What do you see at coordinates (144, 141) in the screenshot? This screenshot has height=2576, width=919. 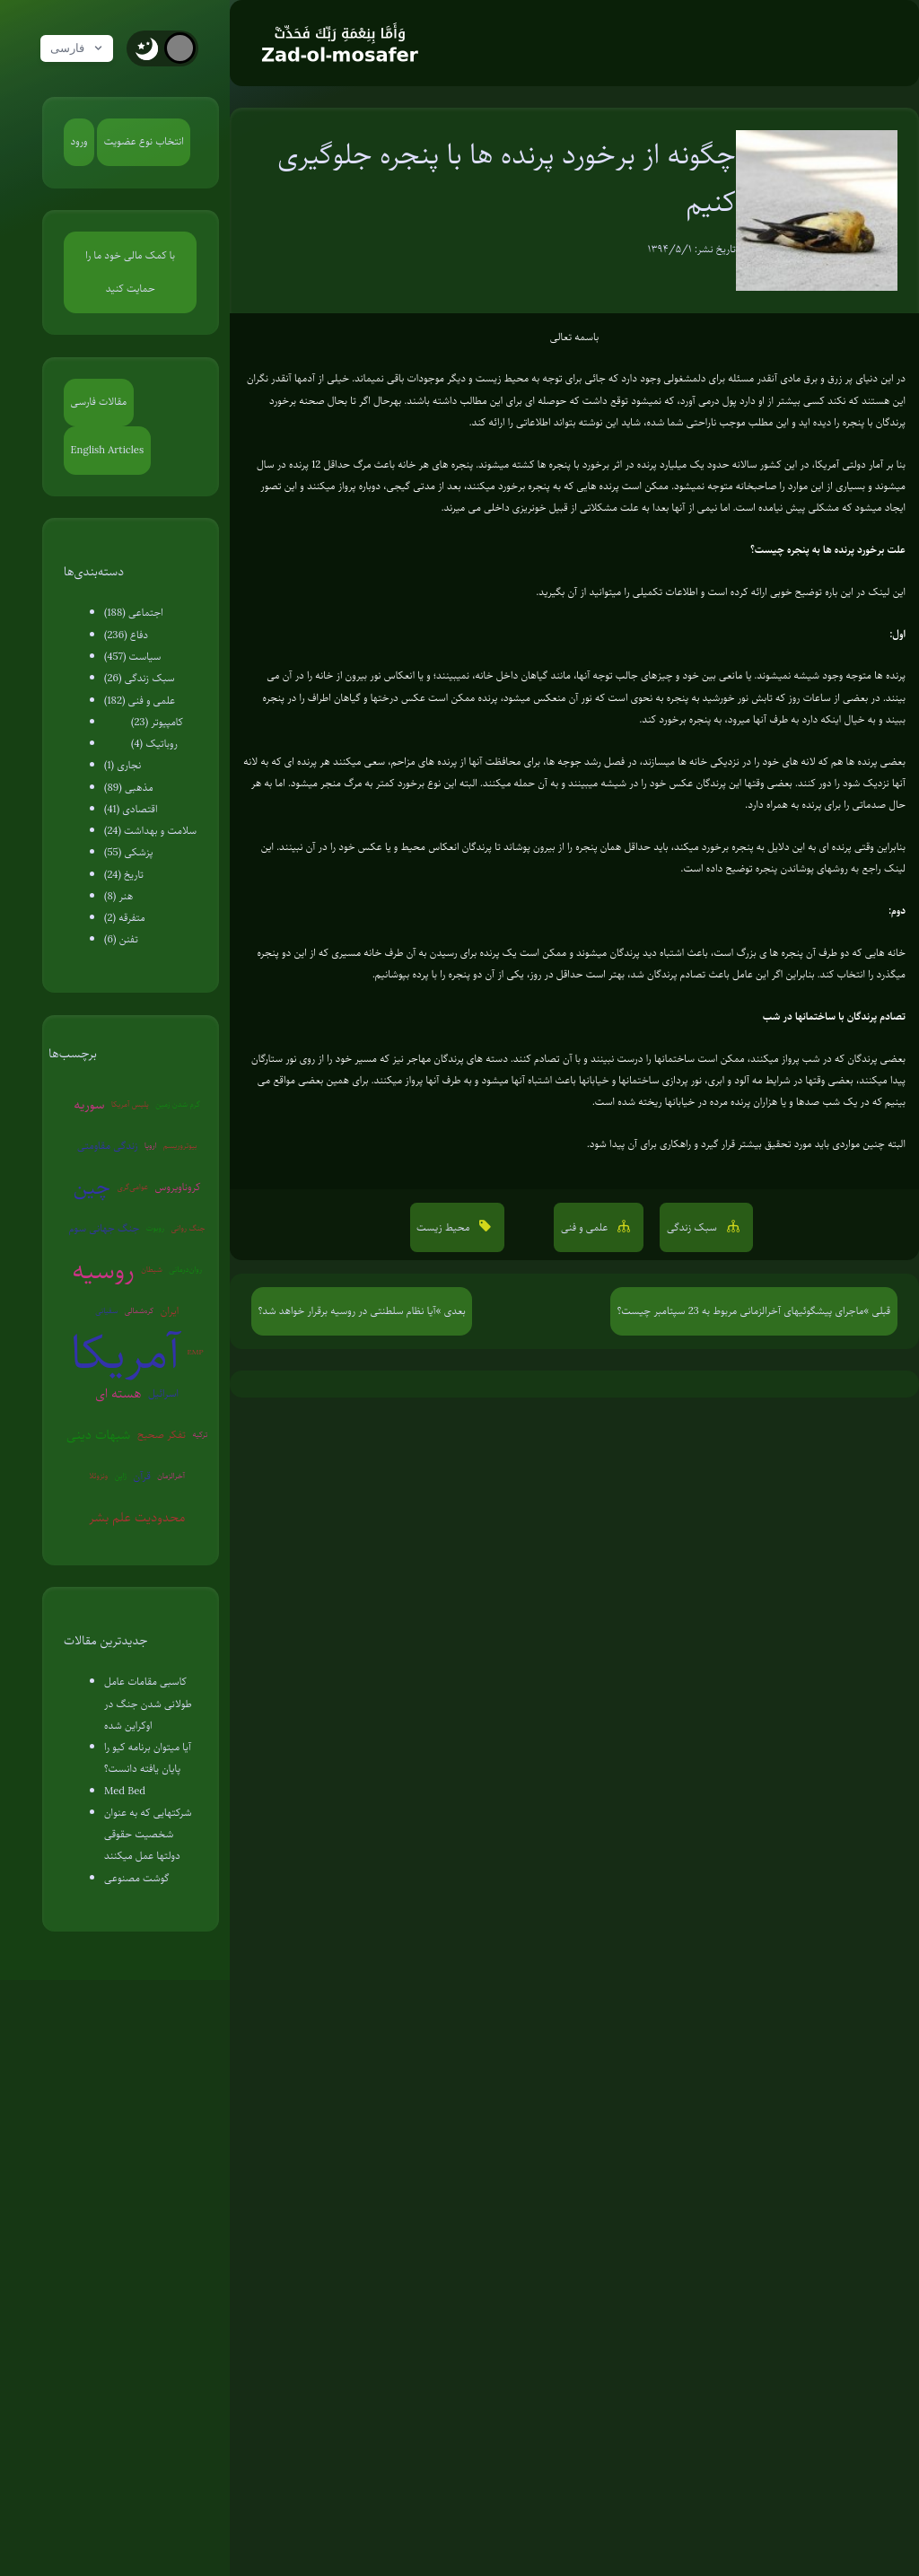 I see `انتخاب نوع عضویت` at bounding box center [144, 141].